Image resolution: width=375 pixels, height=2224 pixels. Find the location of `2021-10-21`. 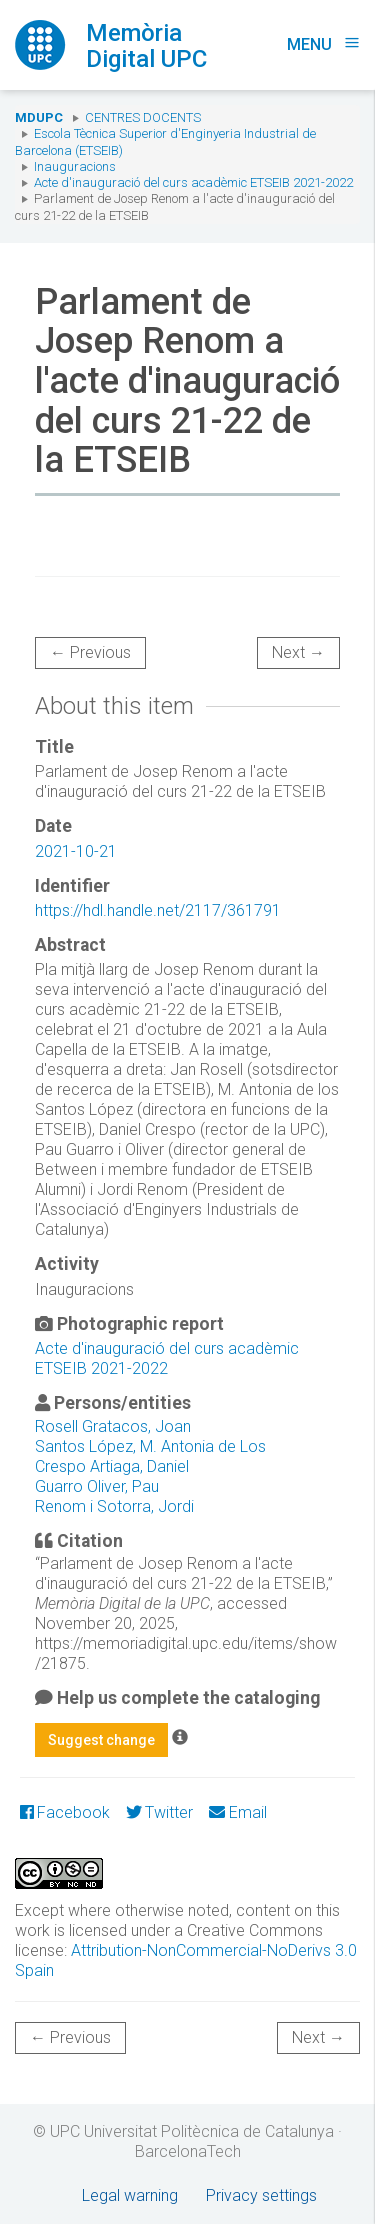

2021-10-21 is located at coordinates (76, 851).